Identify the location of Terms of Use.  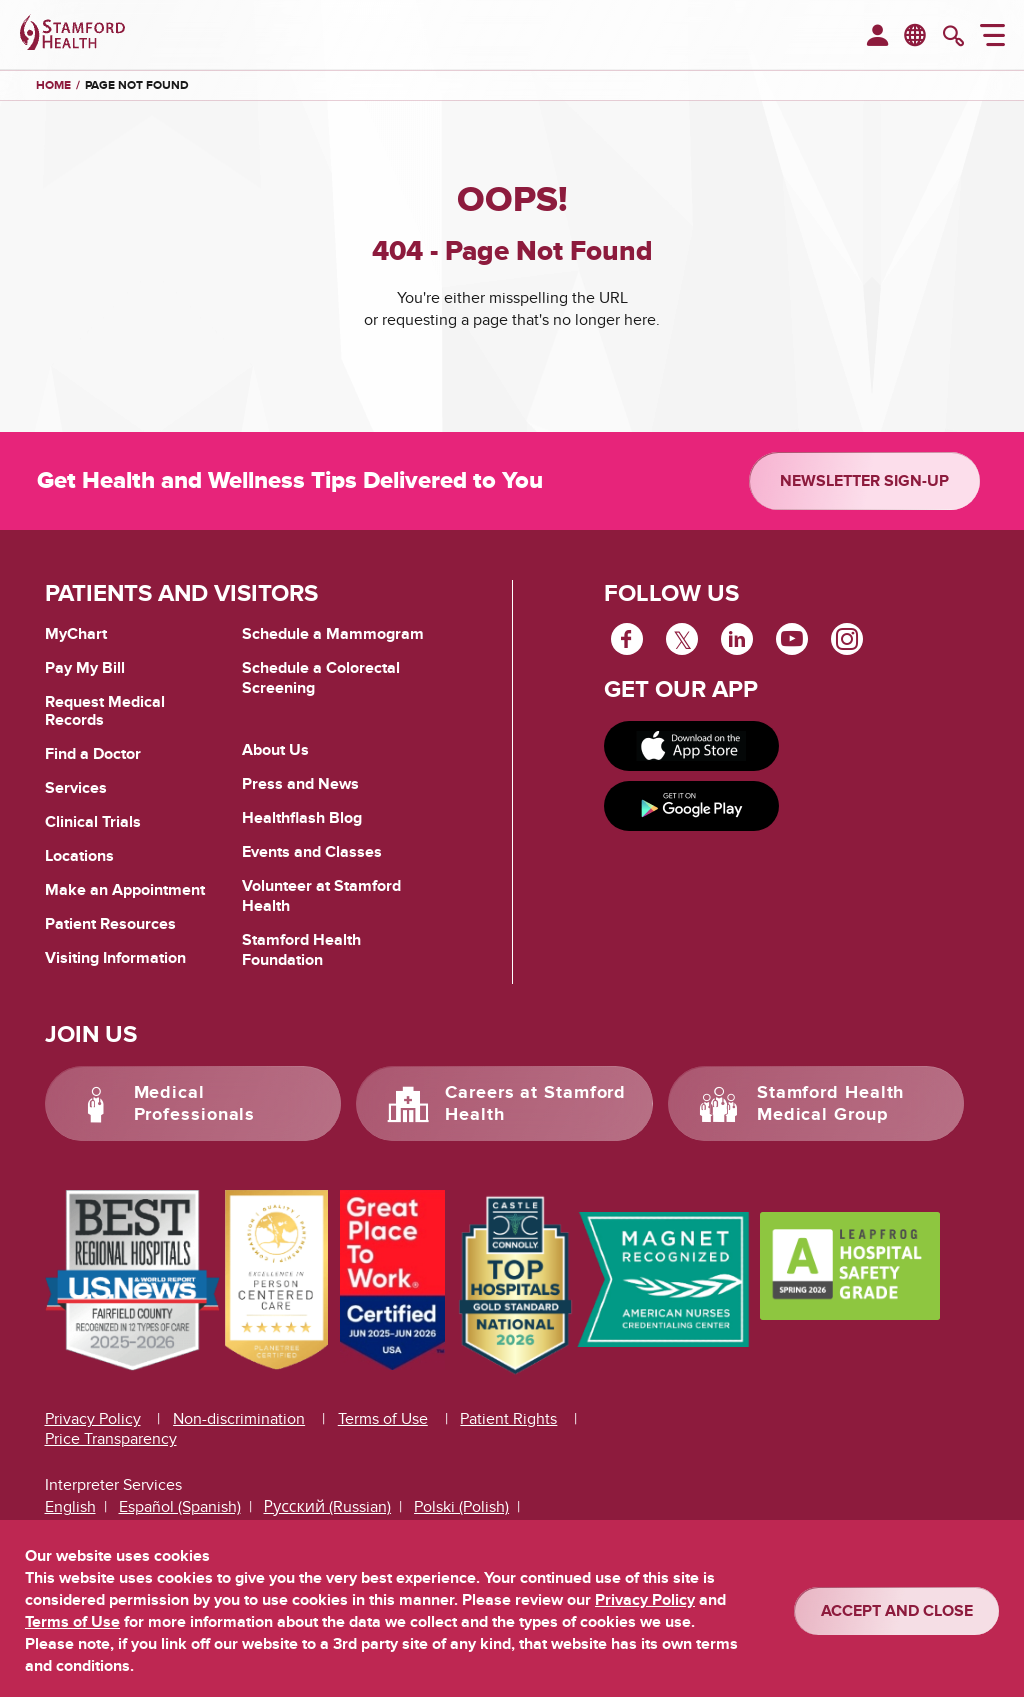
(383, 1419).